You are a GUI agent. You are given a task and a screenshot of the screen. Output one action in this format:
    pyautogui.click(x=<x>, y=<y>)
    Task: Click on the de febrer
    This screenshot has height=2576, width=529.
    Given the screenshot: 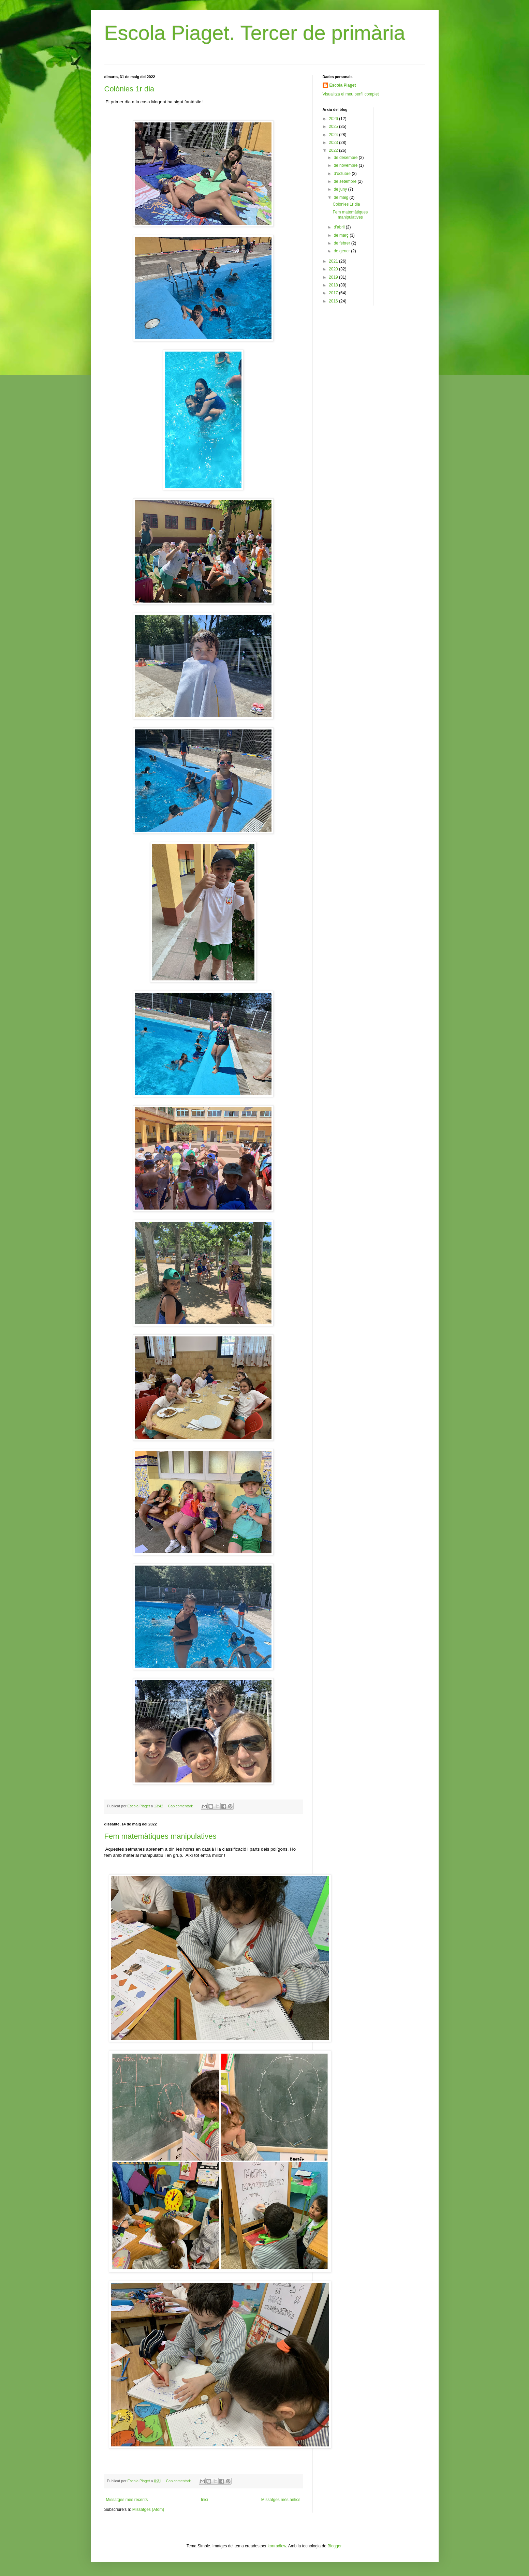 What is the action you would take?
    pyautogui.click(x=342, y=243)
    